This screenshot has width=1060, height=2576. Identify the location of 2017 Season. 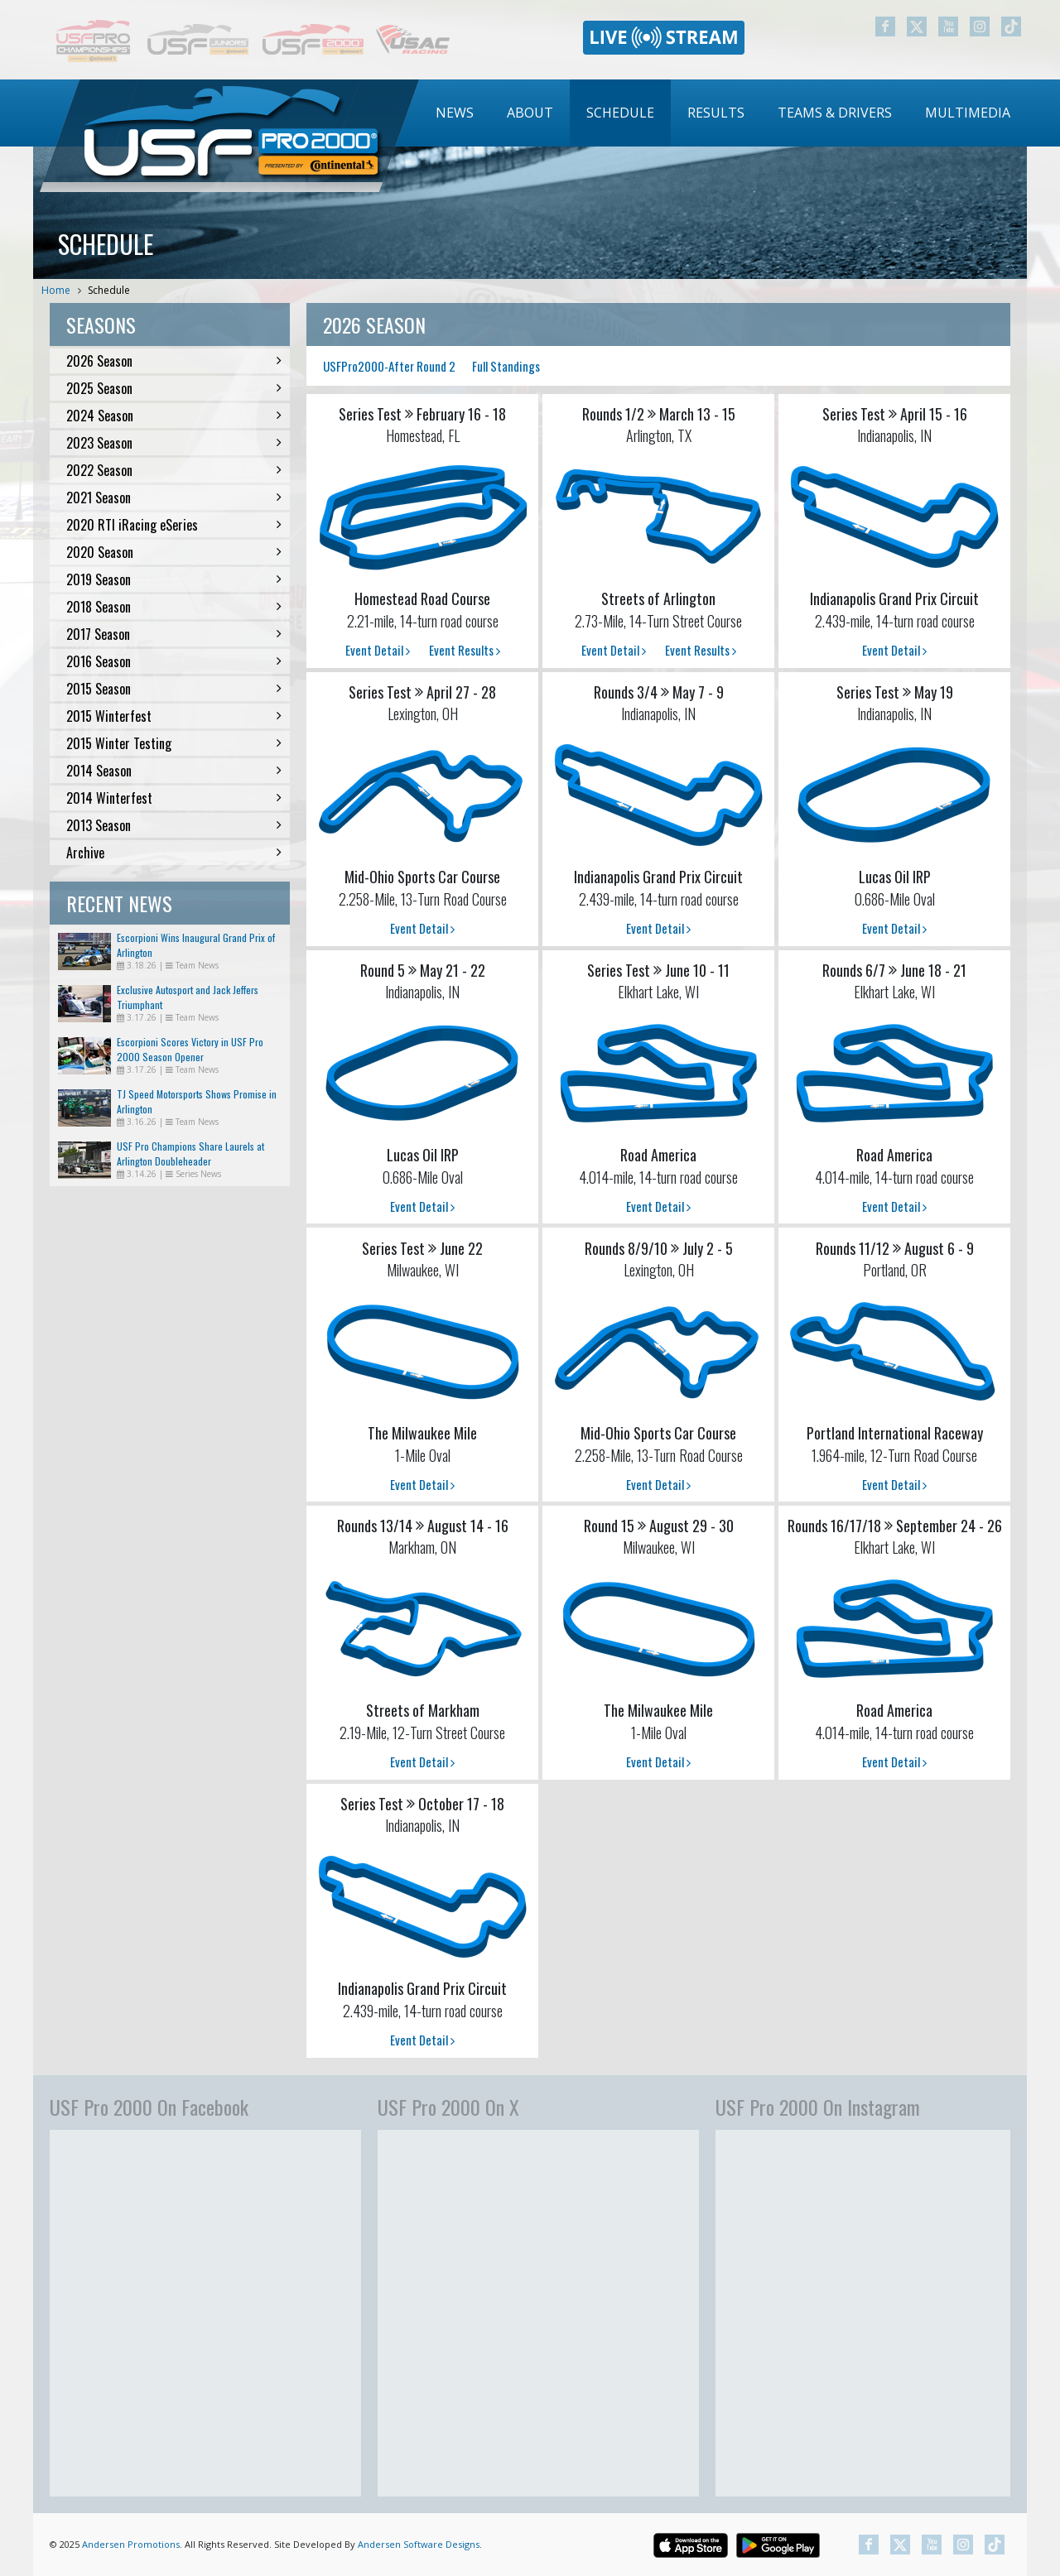
(174, 634).